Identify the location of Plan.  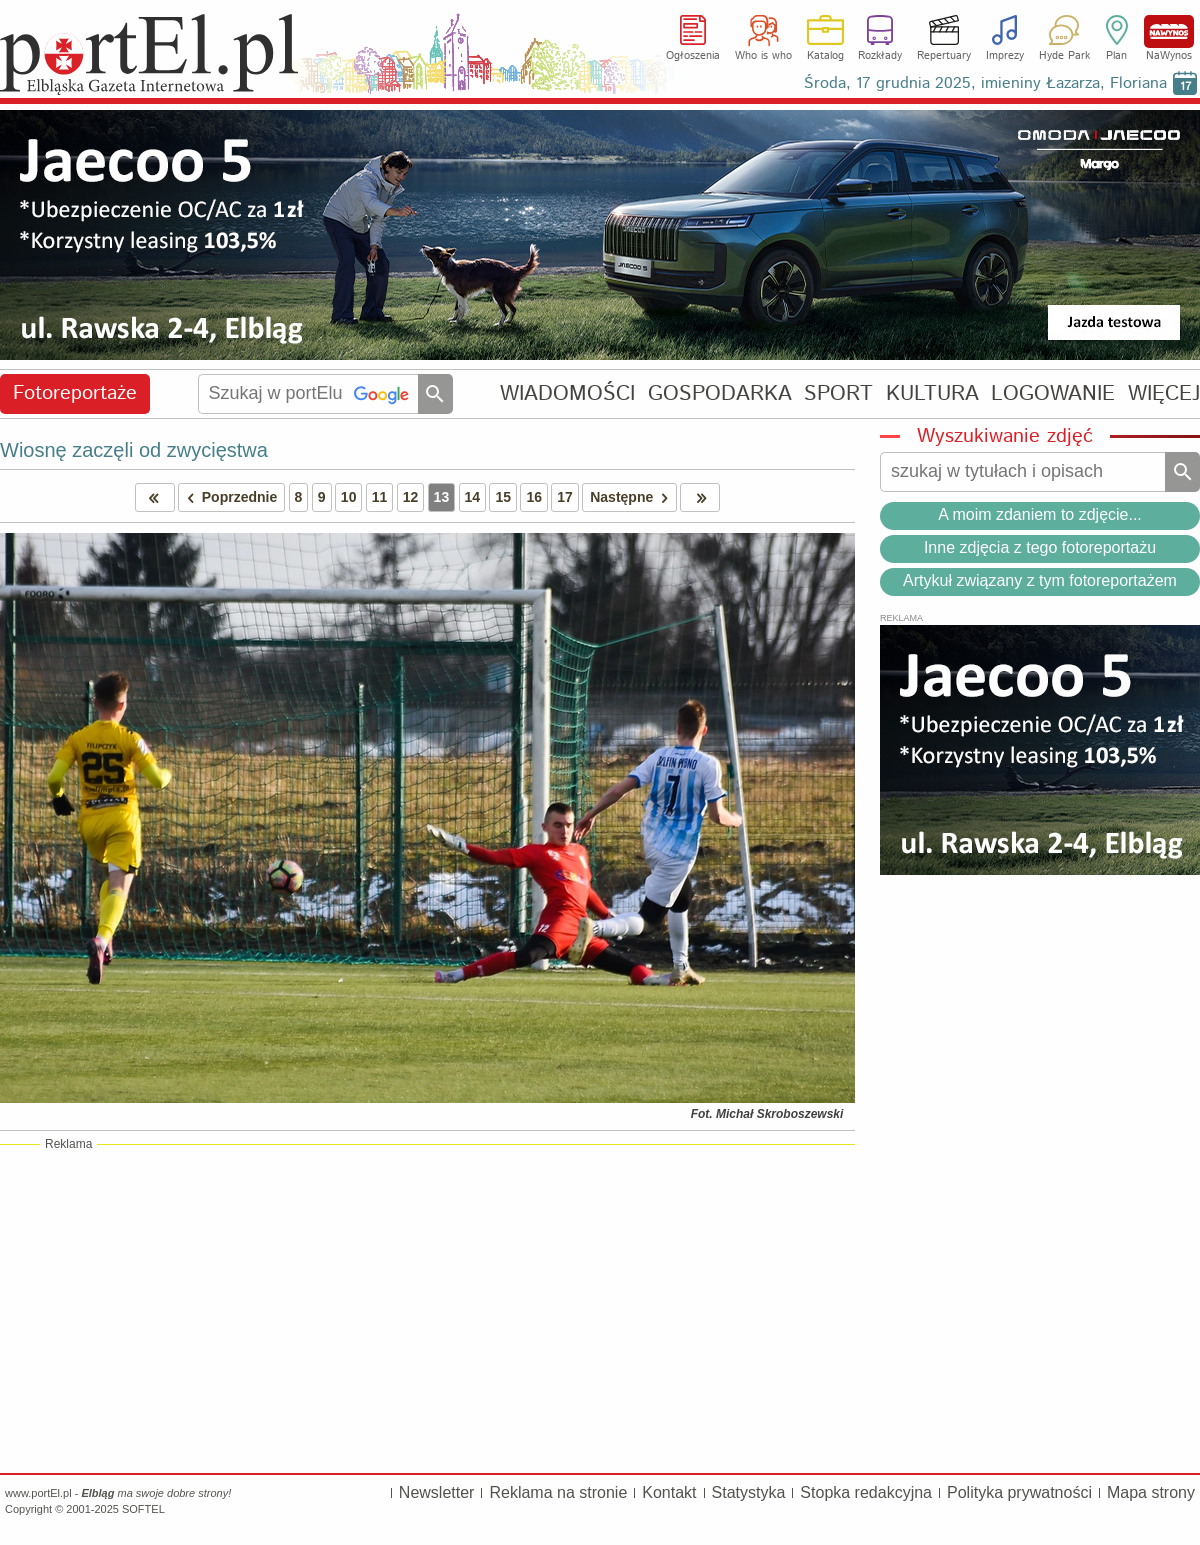
(1116, 56).